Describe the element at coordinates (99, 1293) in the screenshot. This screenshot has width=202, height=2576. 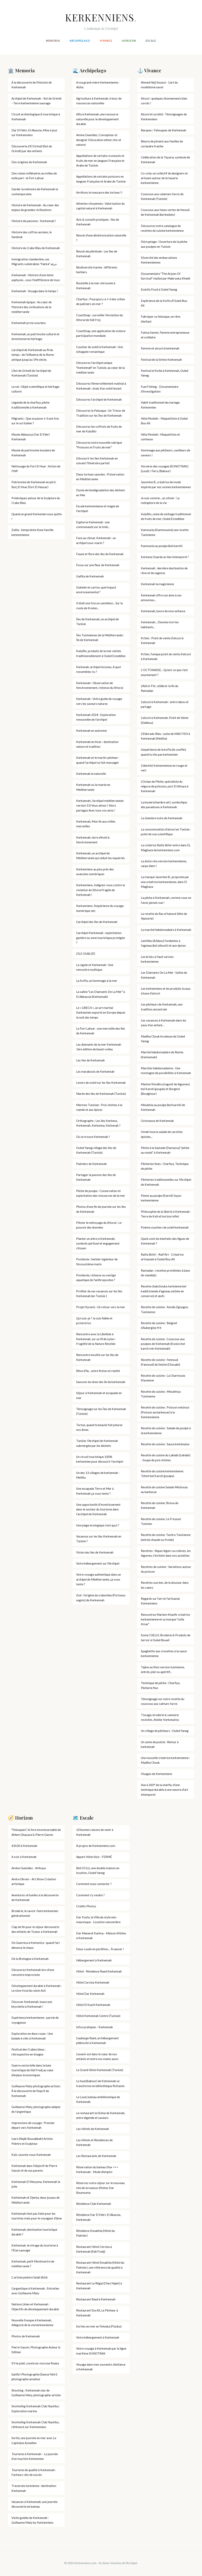
I see `Profiter de ses vacances sur les îles Kerkennah (en Tunisie )` at that location.